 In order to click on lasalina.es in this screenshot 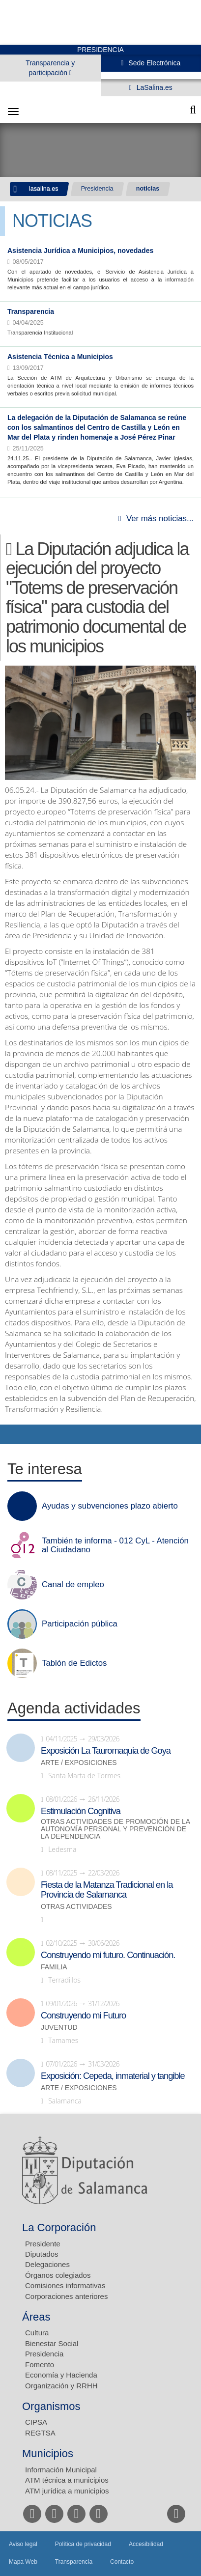, I will do `click(43, 188)`.